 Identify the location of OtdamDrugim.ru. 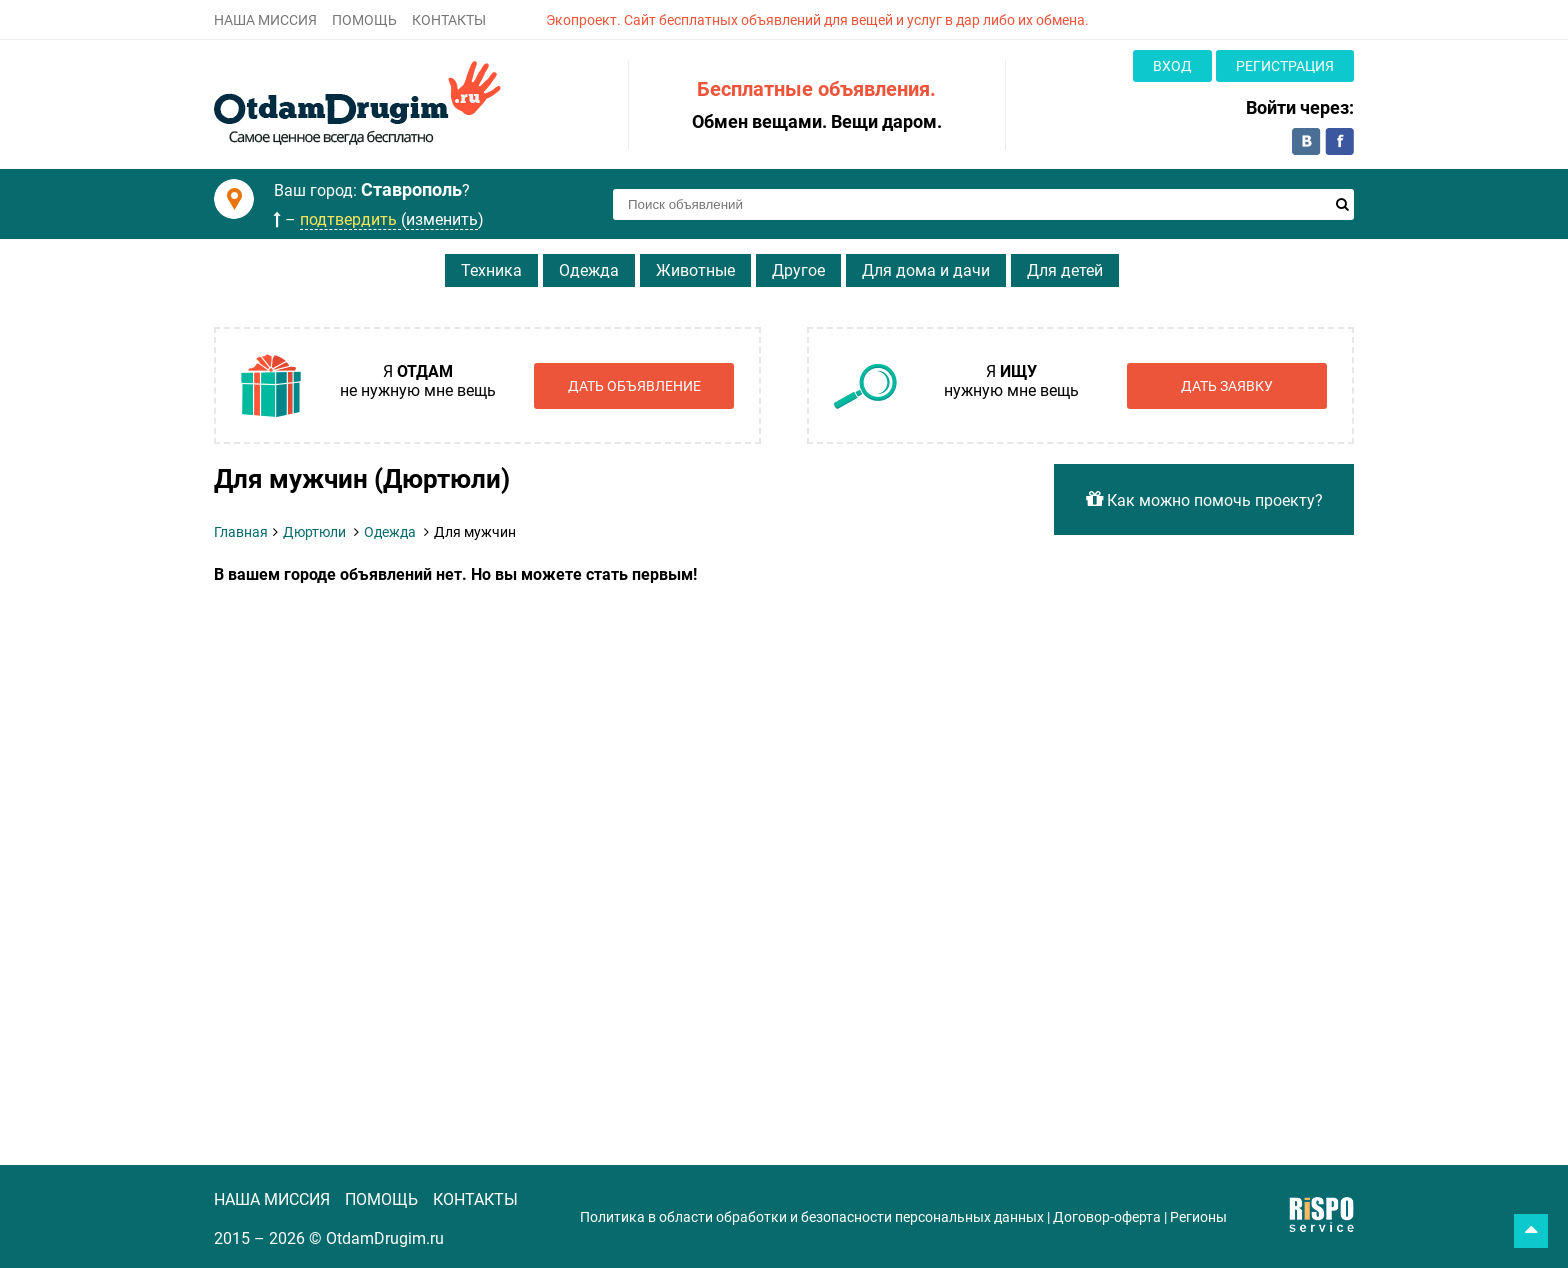
(385, 1238).